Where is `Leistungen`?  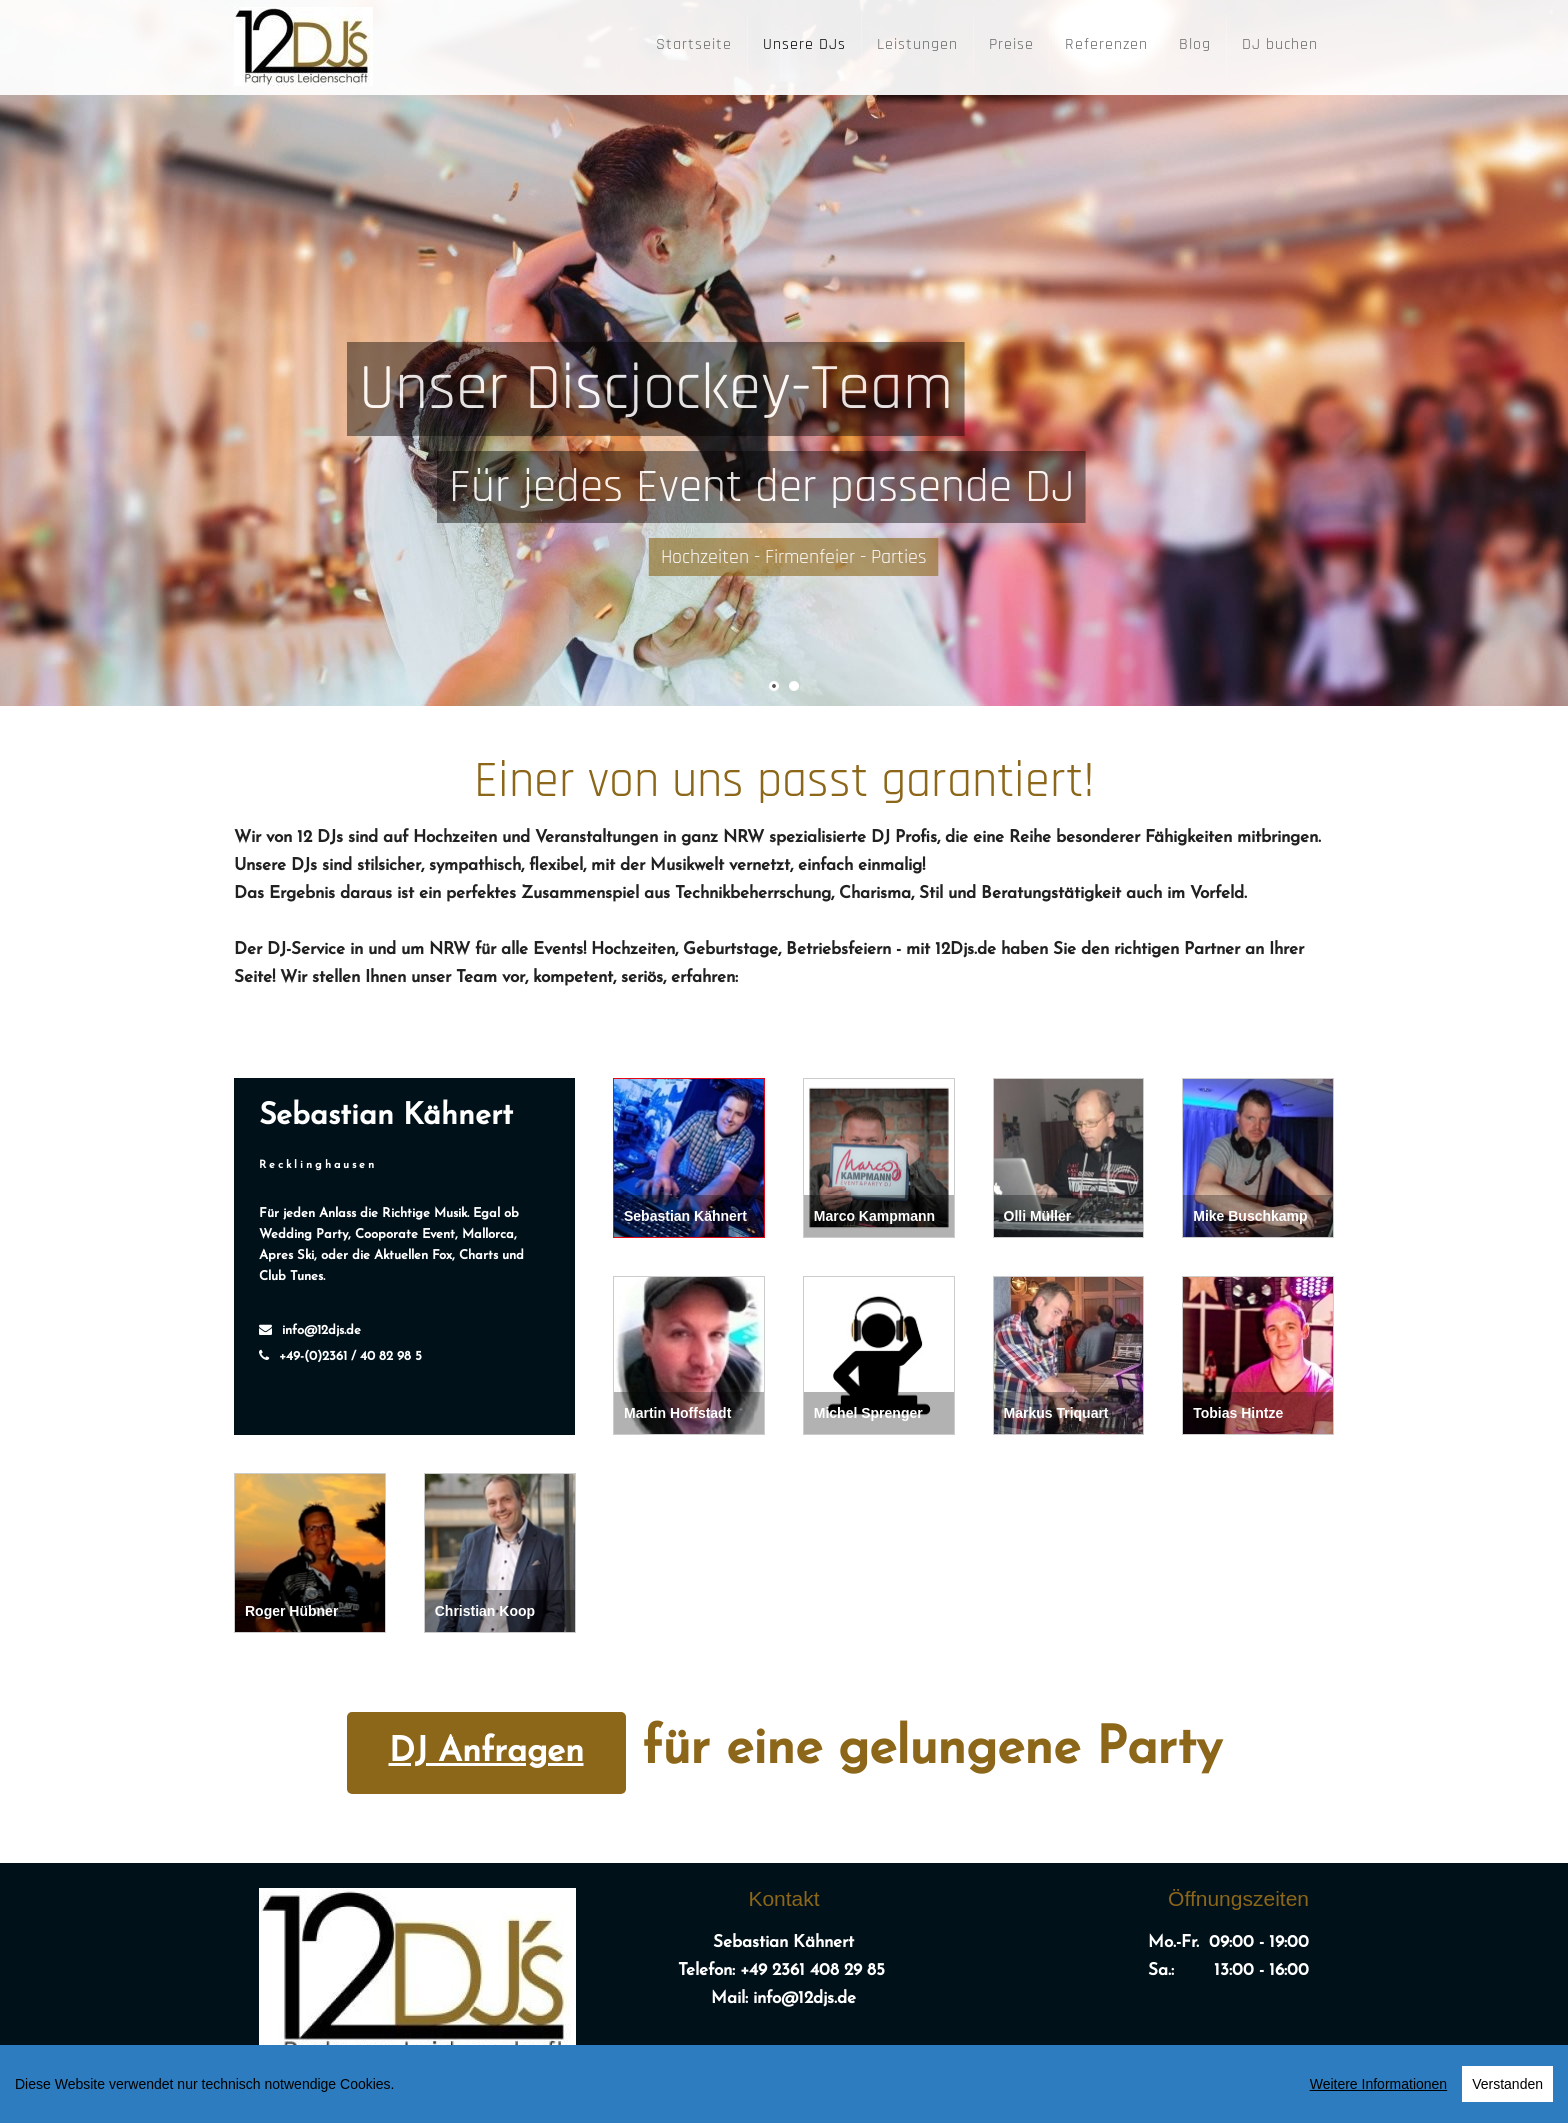 Leistungen is located at coordinates (917, 44).